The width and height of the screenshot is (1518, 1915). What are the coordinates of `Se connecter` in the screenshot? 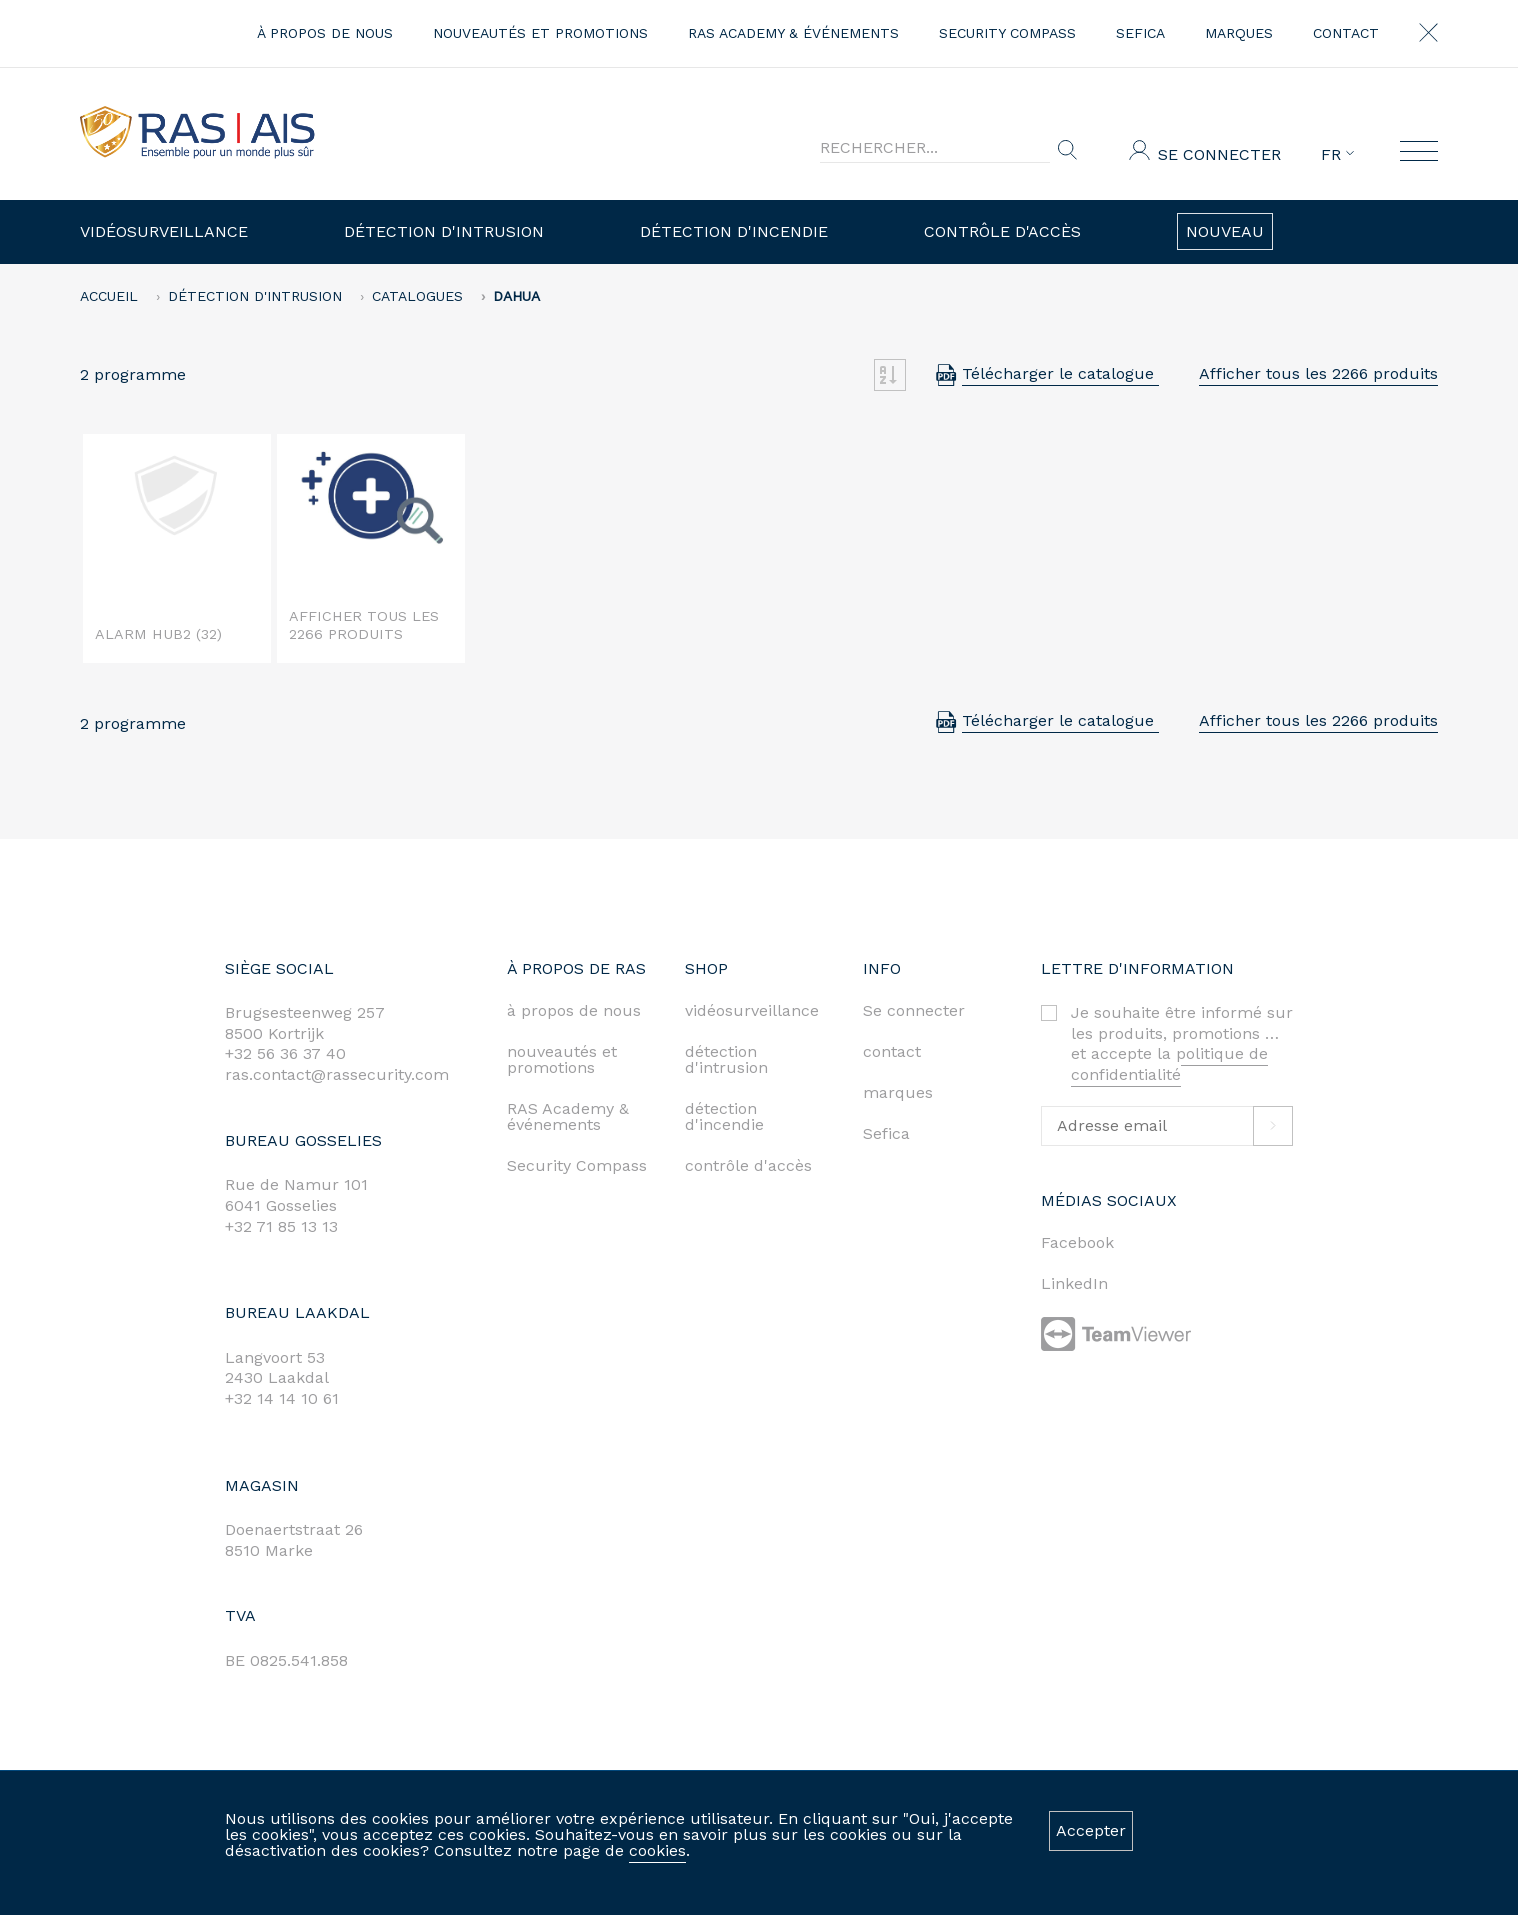 It's located at (1219, 154).